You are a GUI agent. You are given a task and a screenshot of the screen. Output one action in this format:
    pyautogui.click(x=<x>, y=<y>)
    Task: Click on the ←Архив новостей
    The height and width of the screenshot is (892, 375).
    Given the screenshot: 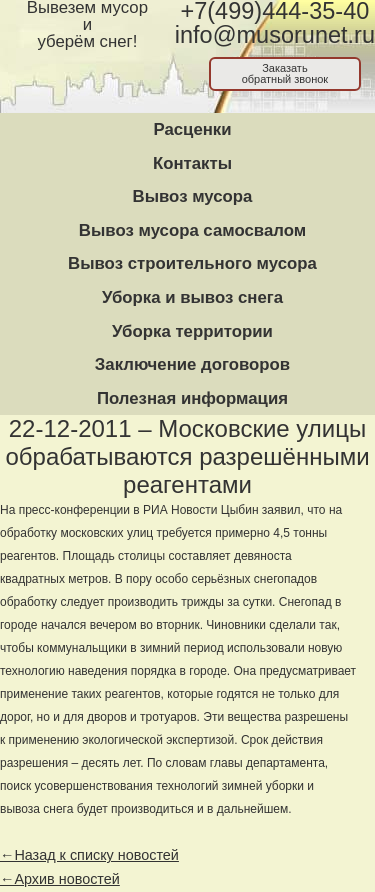 What is the action you would take?
    pyautogui.click(x=60, y=879)
    